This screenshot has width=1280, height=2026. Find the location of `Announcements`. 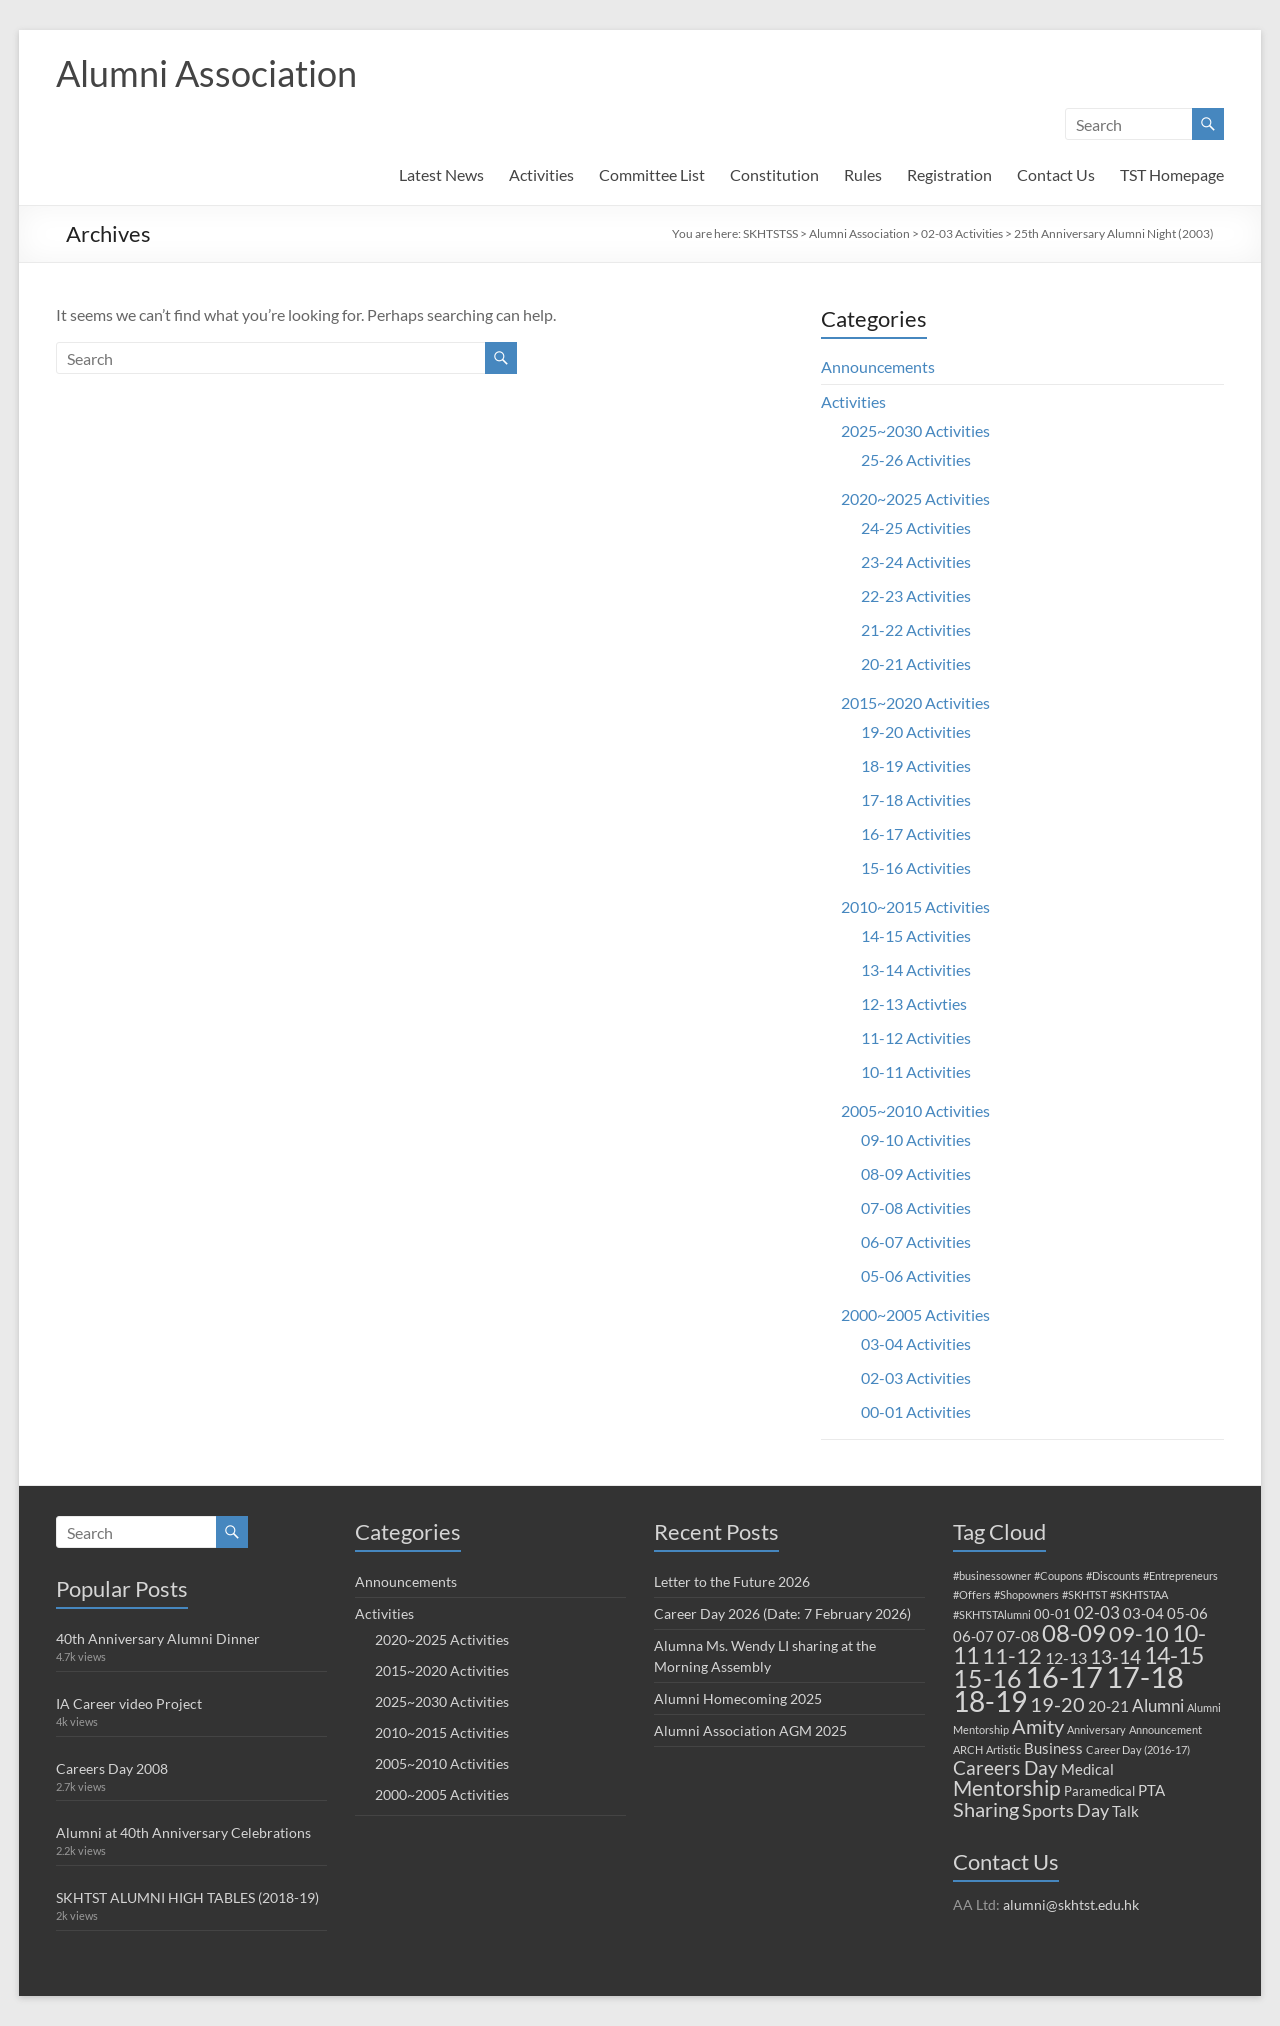

Announcements is located at coordinates (878, 366).